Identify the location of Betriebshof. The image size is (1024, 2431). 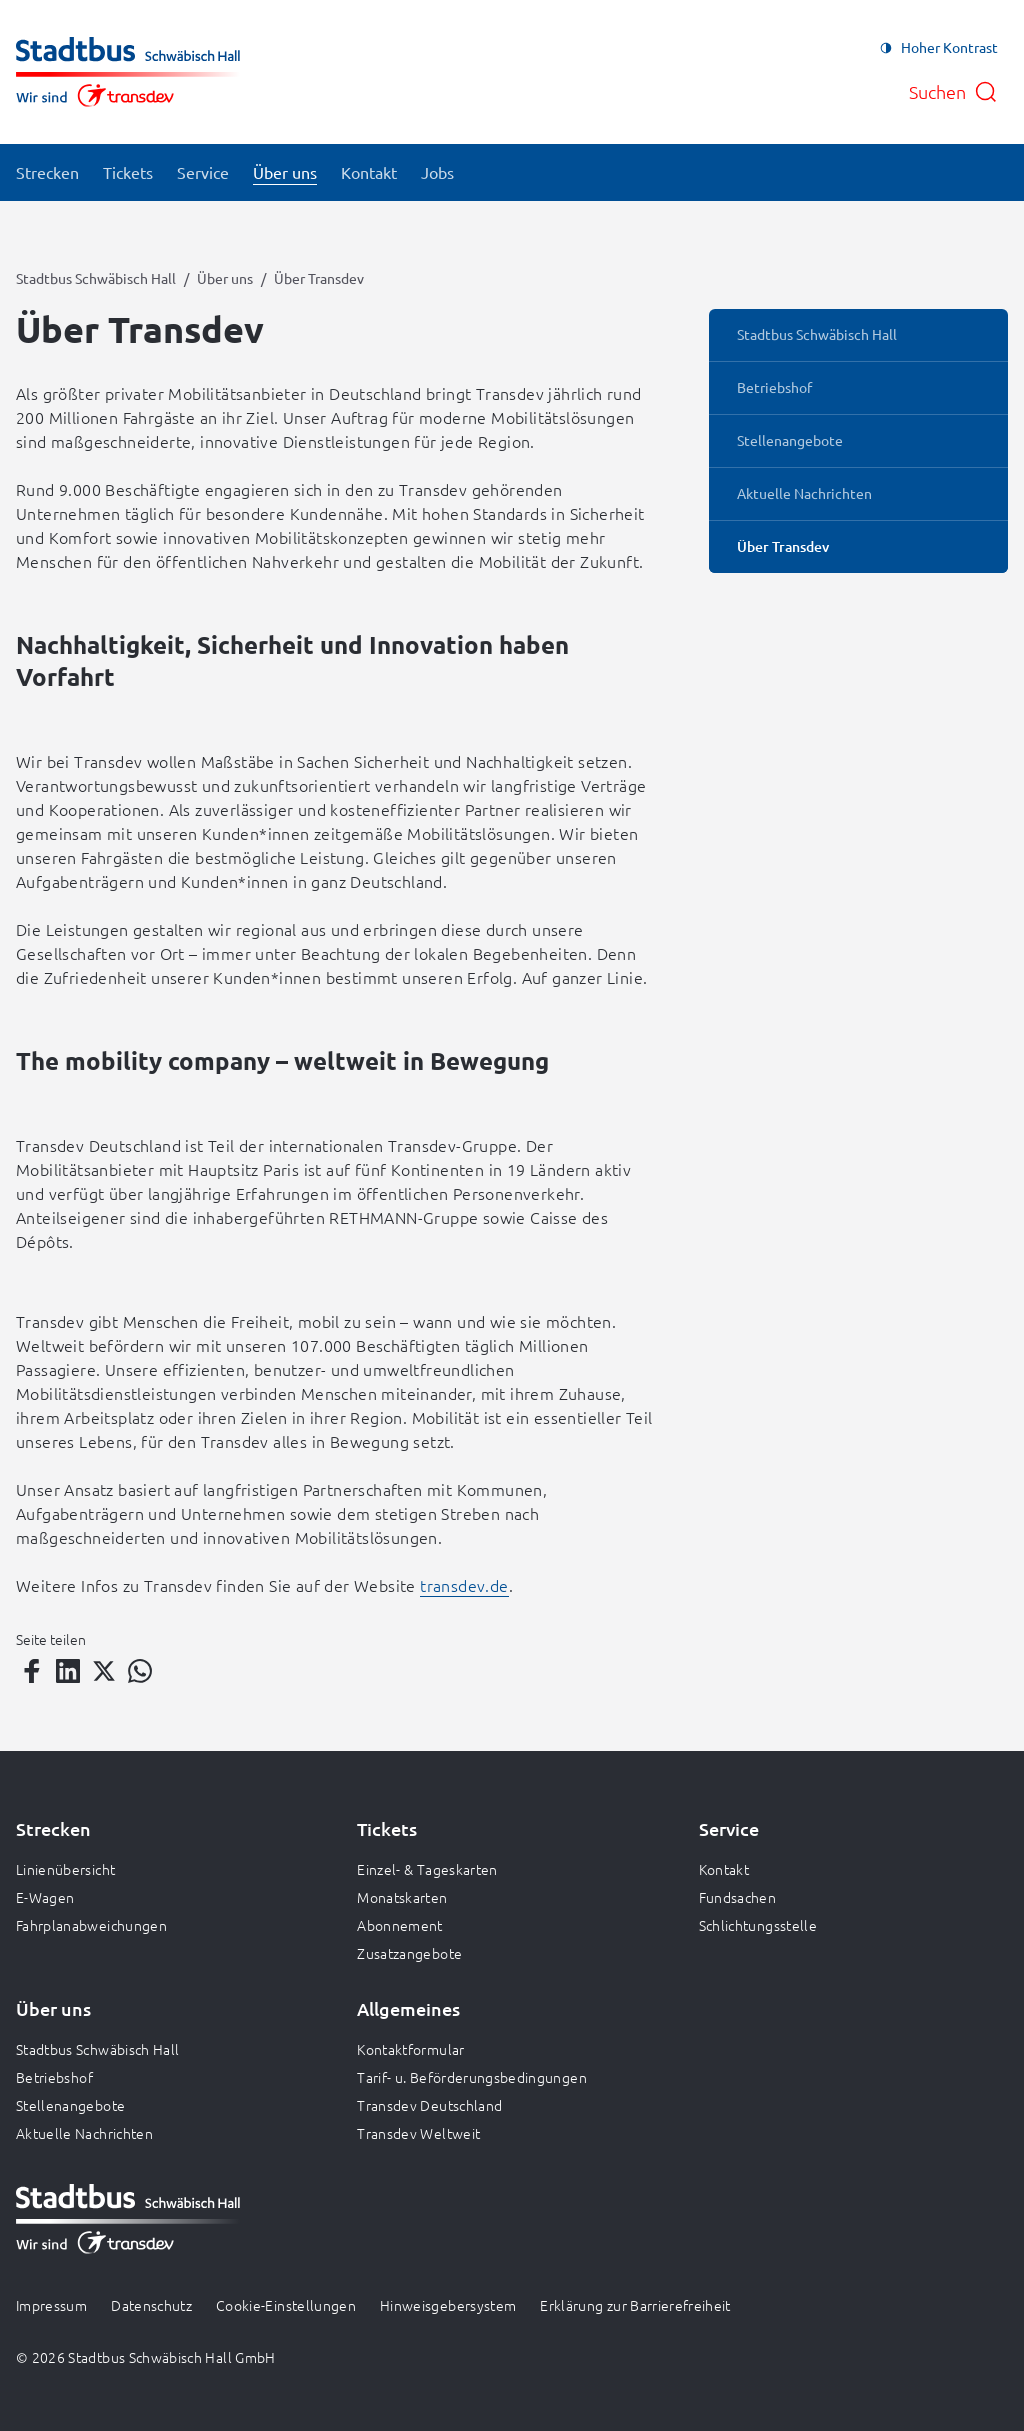
(54, 2077).